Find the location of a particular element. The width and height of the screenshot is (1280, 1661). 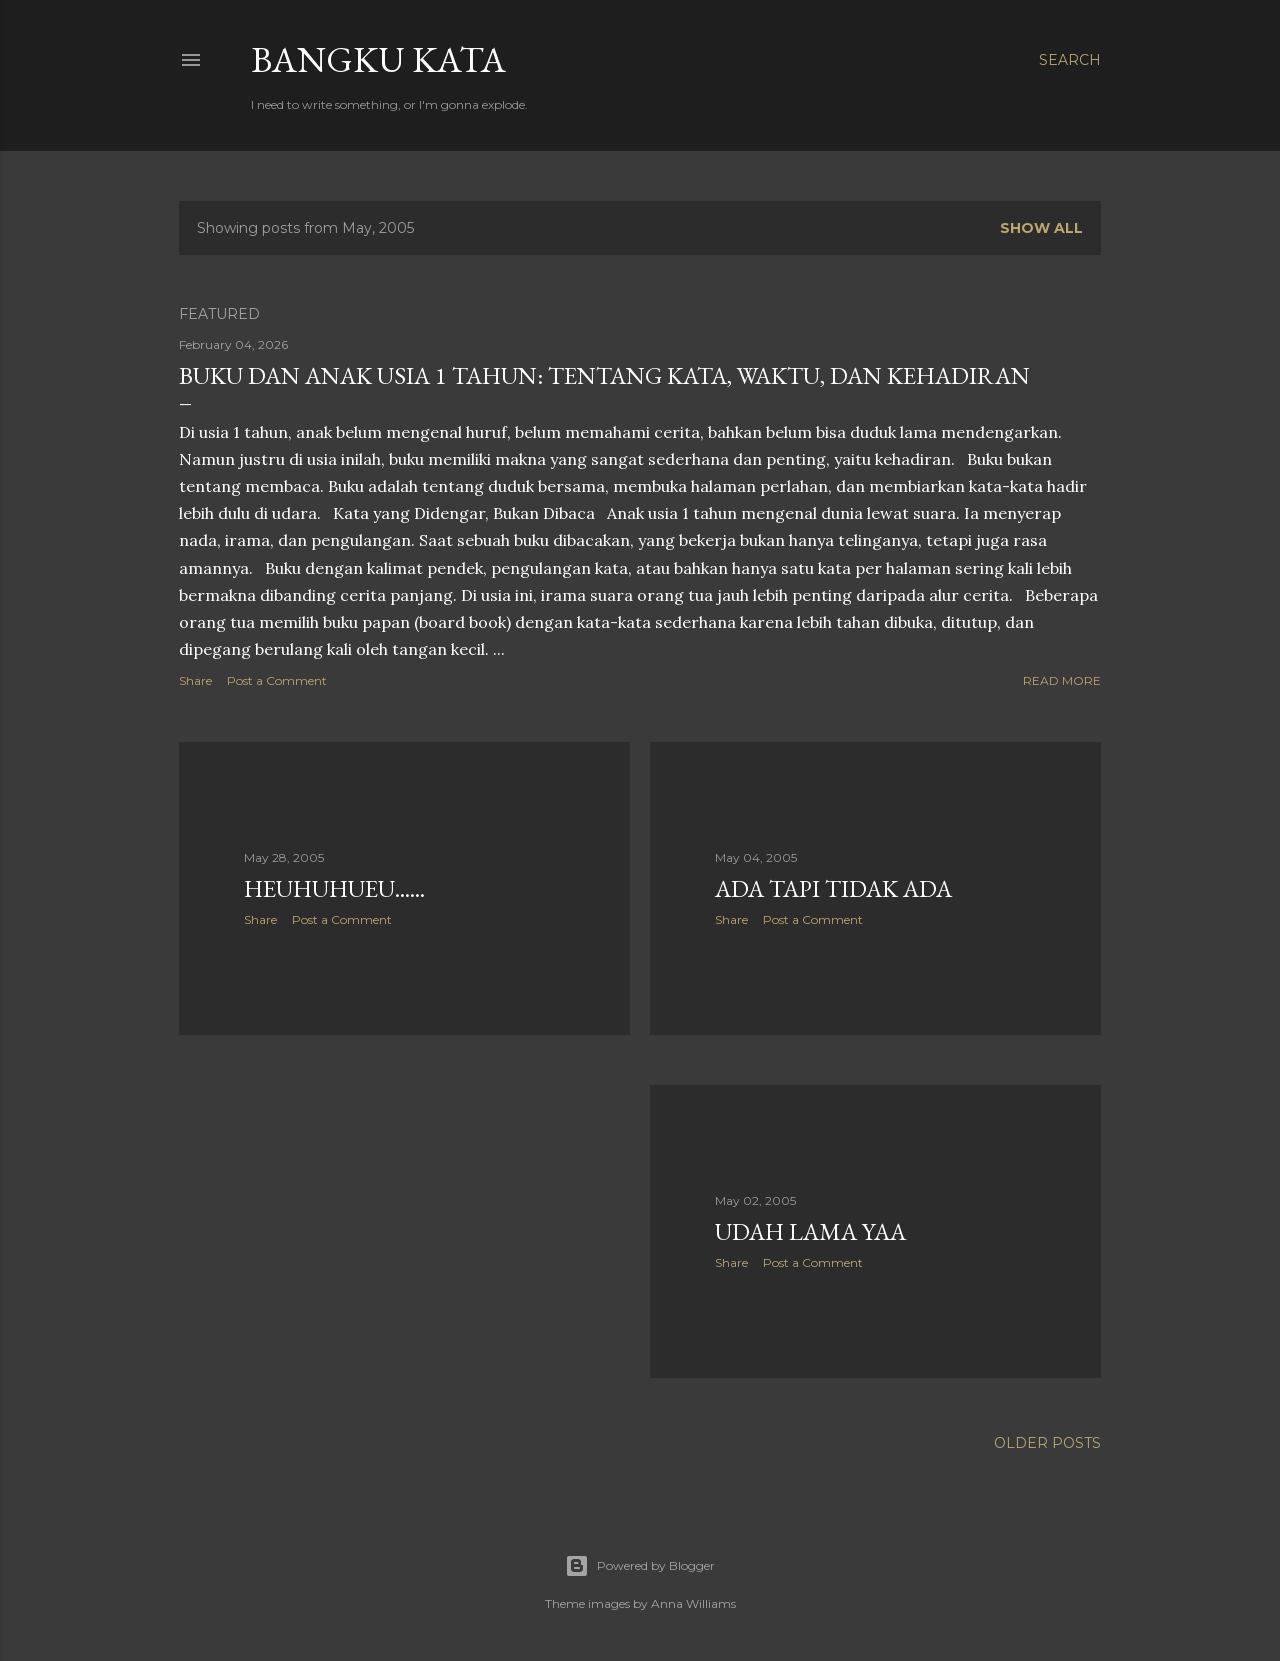

Post a Comment is located at coordinates (277, 680).